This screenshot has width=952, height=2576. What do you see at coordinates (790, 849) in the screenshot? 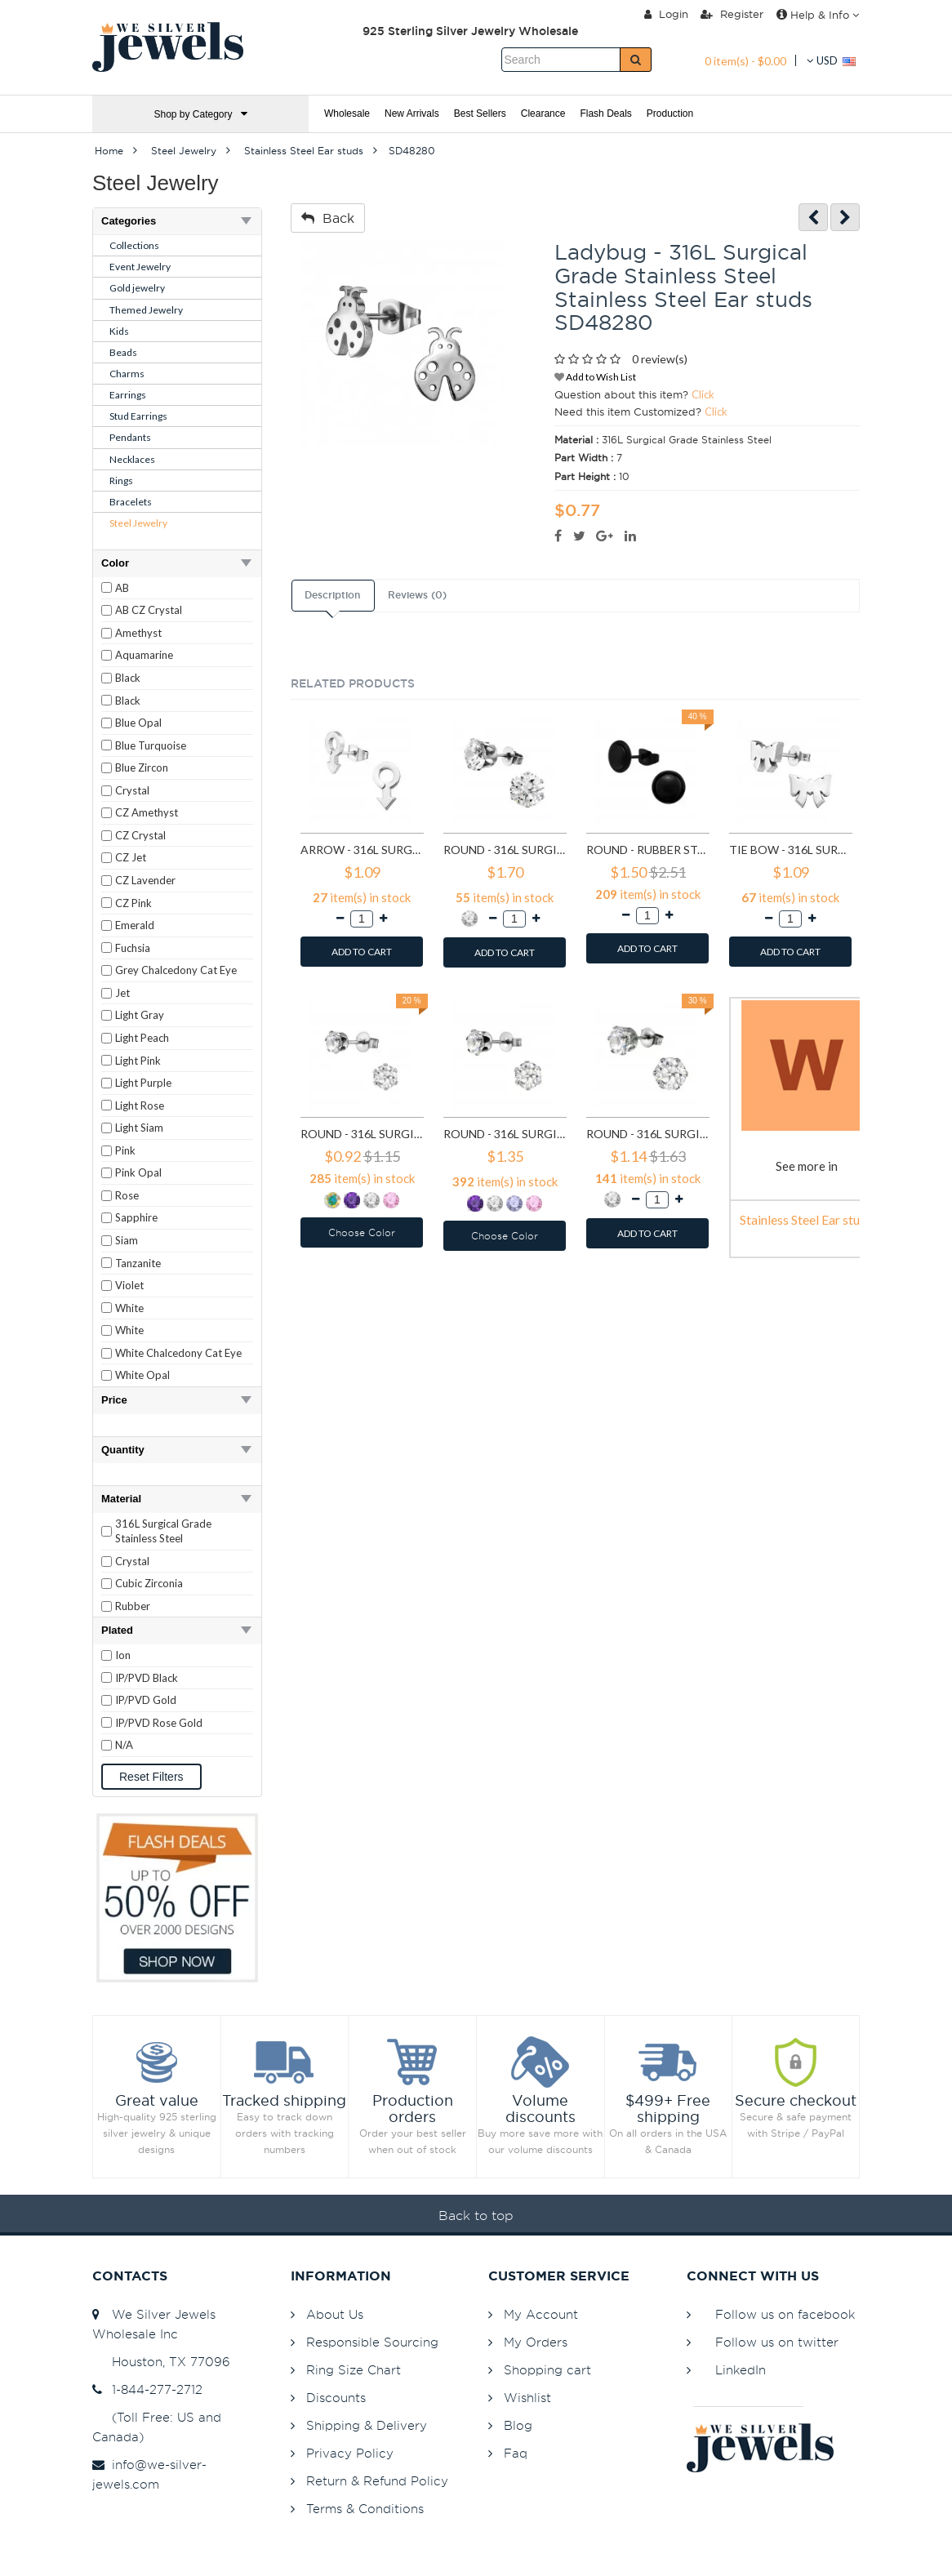
I see `Tie bow - 316L Surgical Grade Stainless Steel Stainless Steel Ear studs SD1808` at bounding box center [790, 849].